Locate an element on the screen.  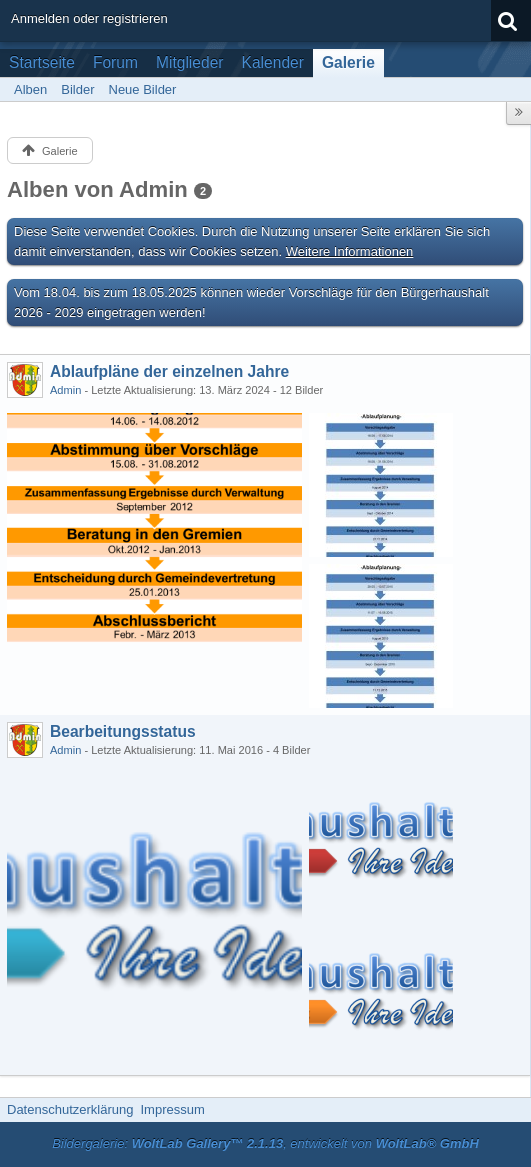
Impressum is located at coordinates (172, 1109).